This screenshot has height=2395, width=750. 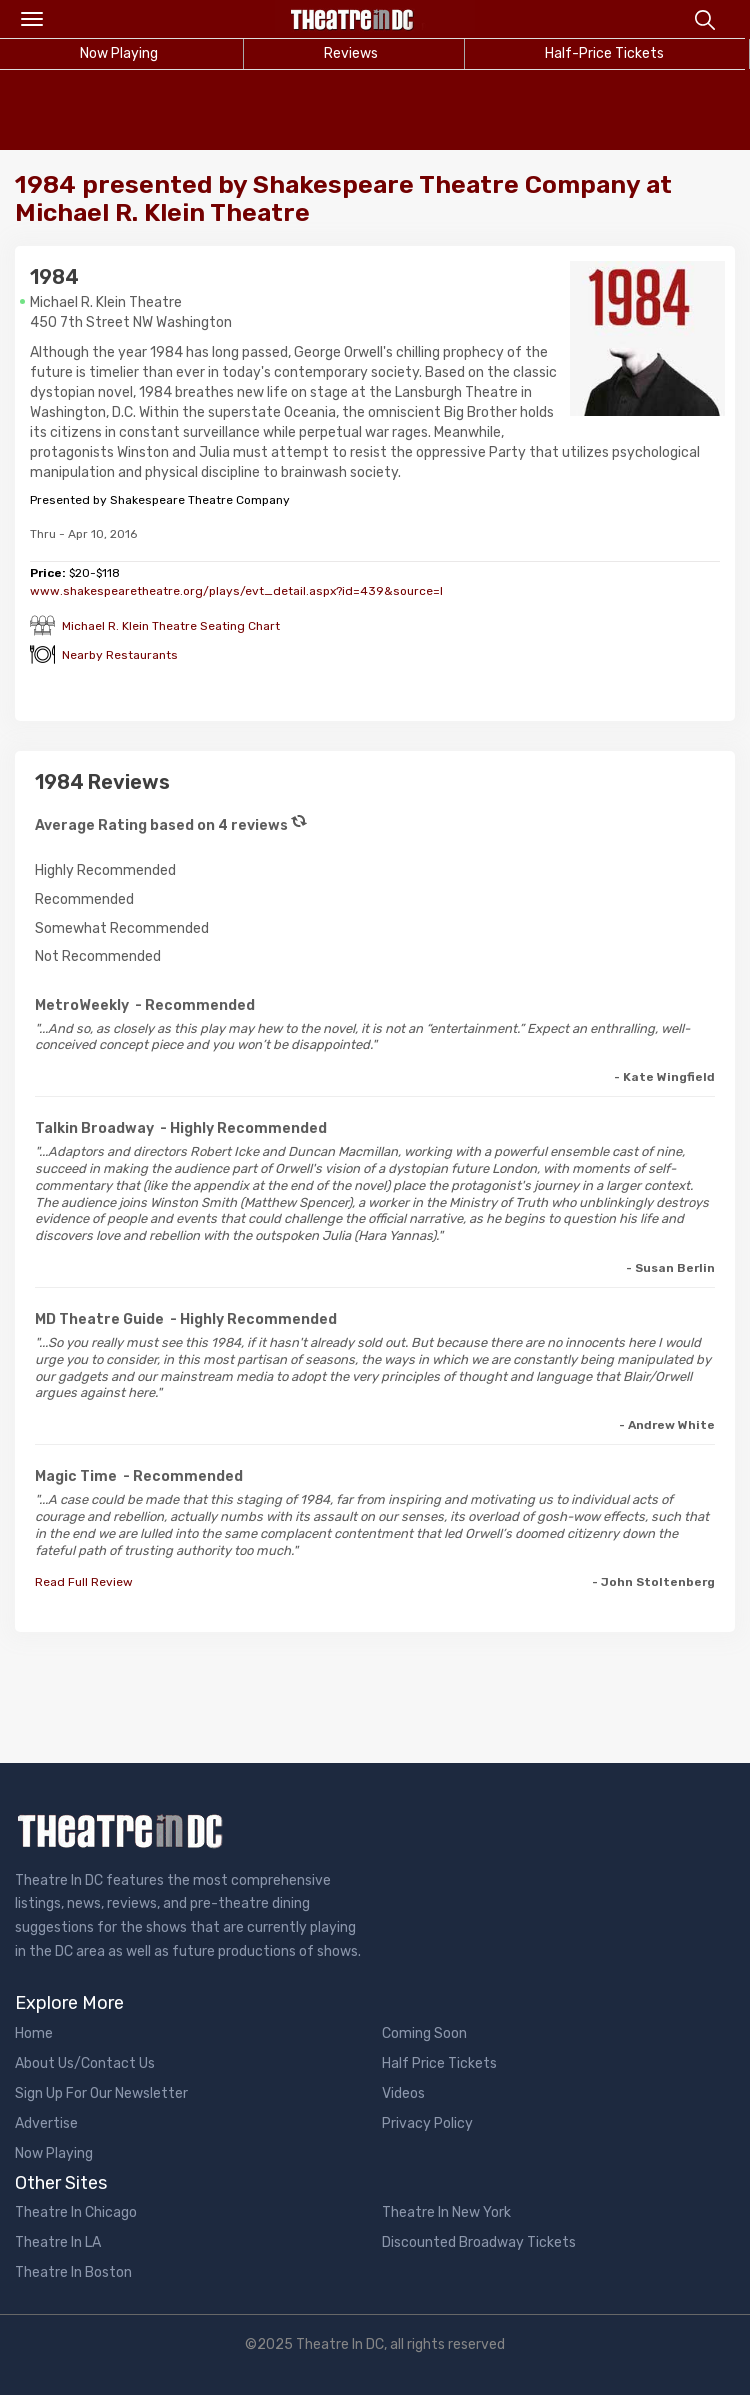 What do you see at coordinates (54, 2153) in the screenshot?
I see `Now Playing` at bounding box center [54, 2153].